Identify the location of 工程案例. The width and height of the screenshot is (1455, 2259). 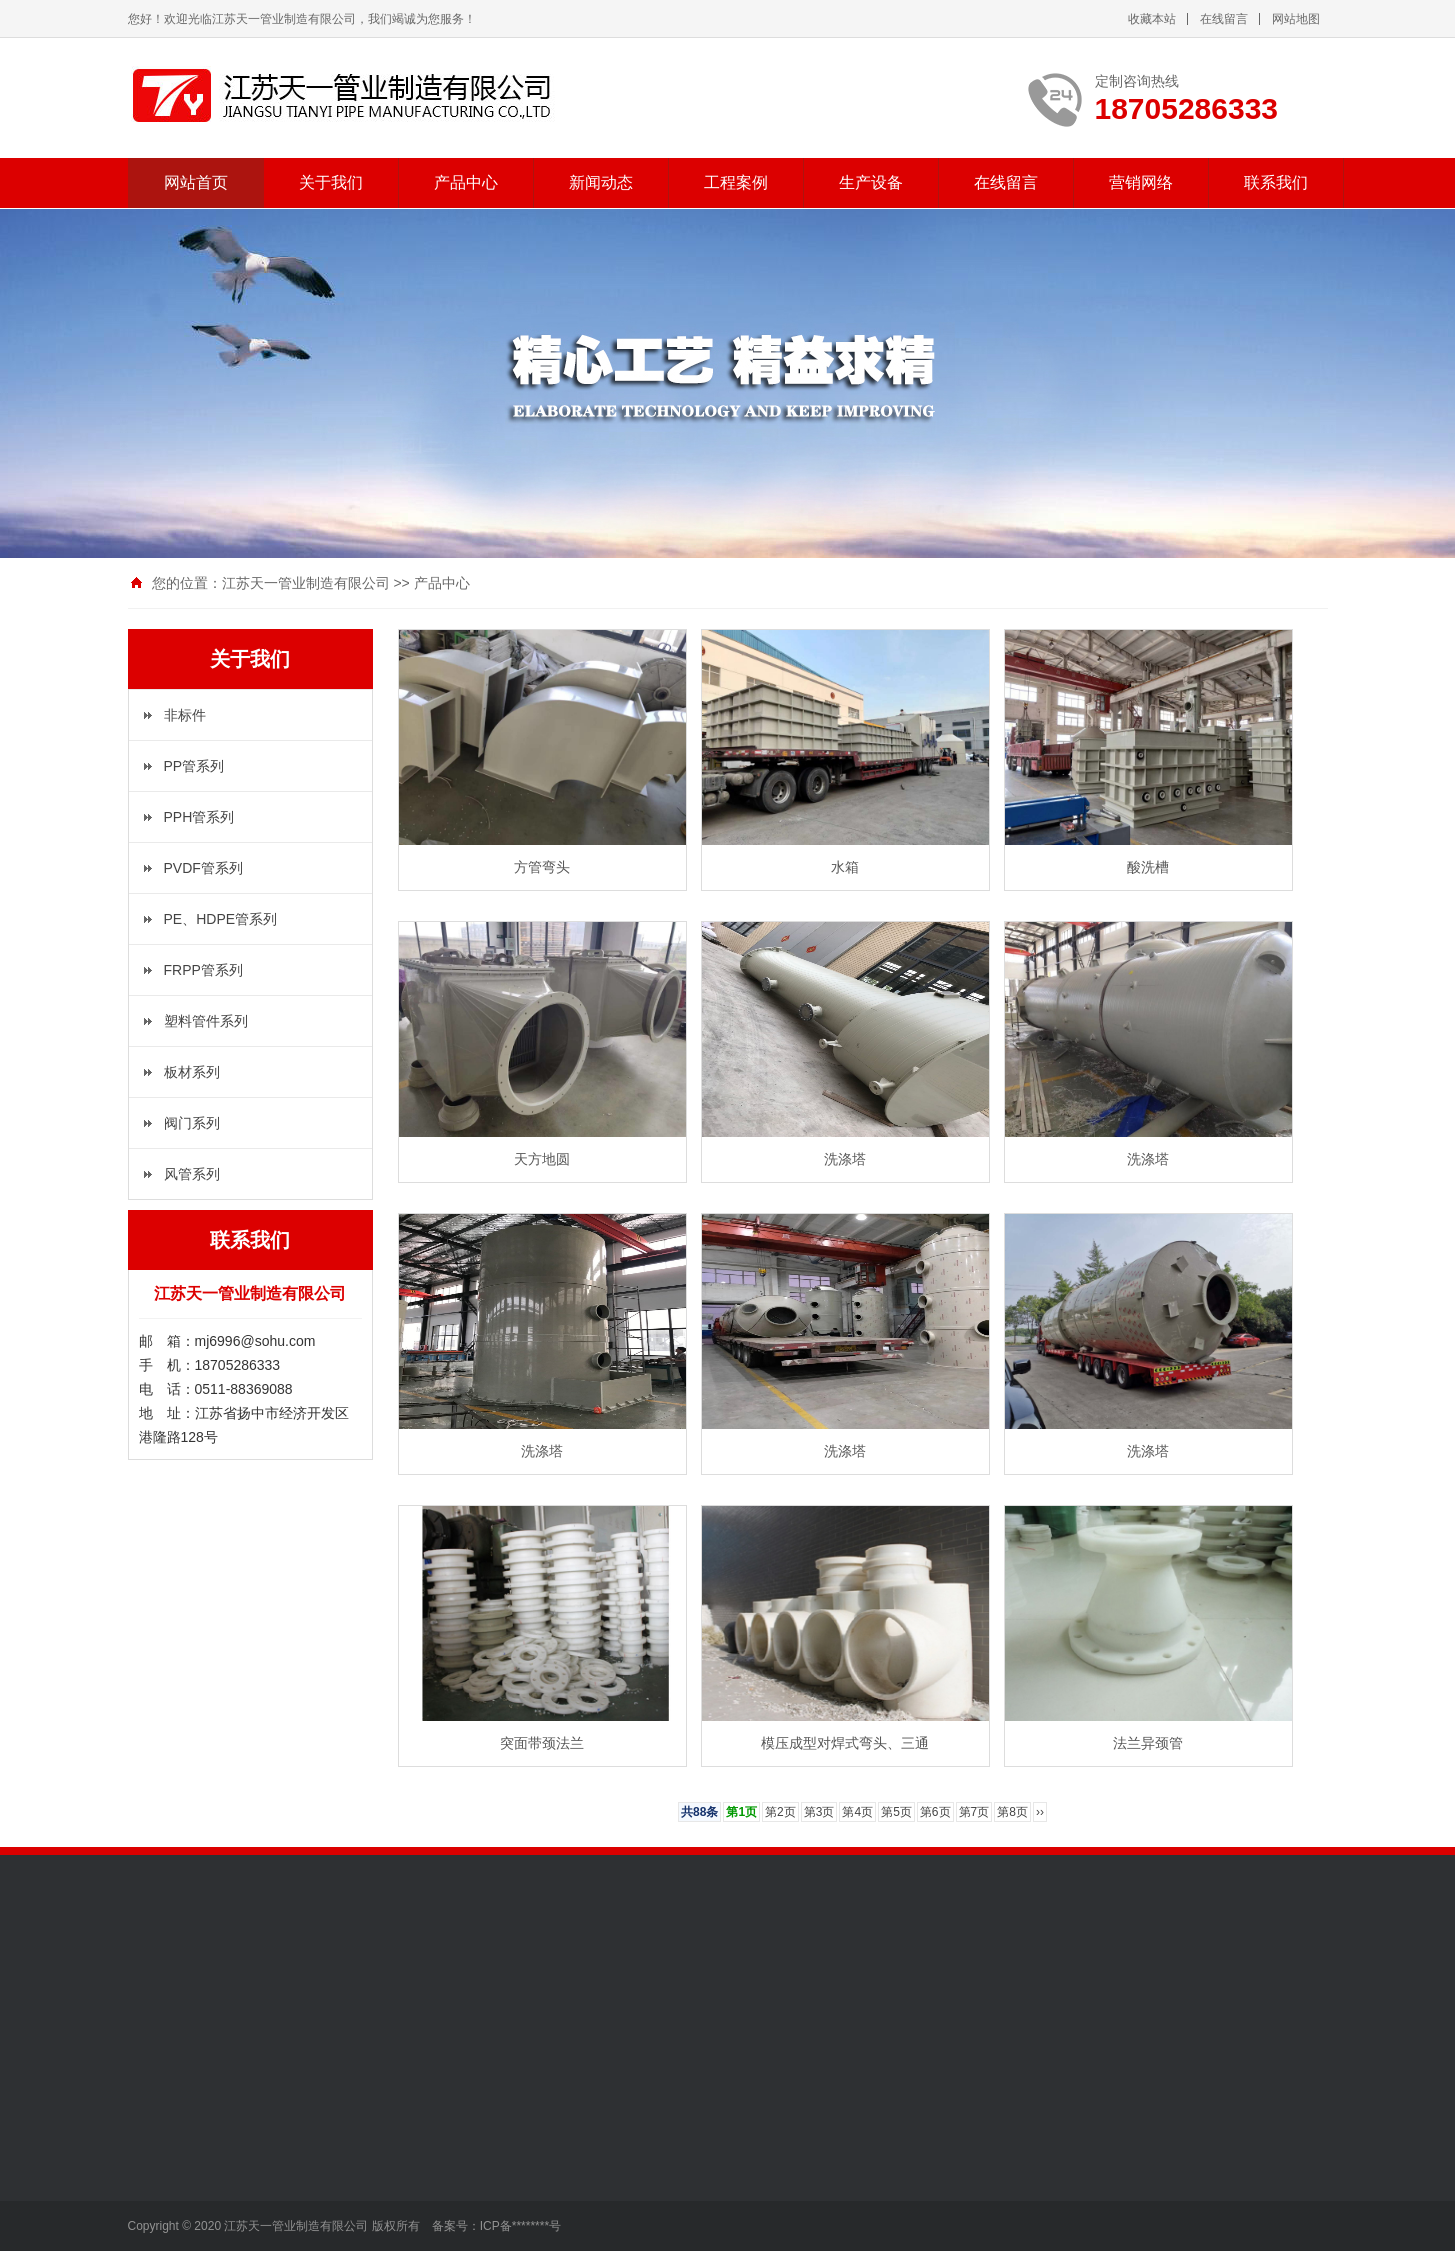
(736, 182).